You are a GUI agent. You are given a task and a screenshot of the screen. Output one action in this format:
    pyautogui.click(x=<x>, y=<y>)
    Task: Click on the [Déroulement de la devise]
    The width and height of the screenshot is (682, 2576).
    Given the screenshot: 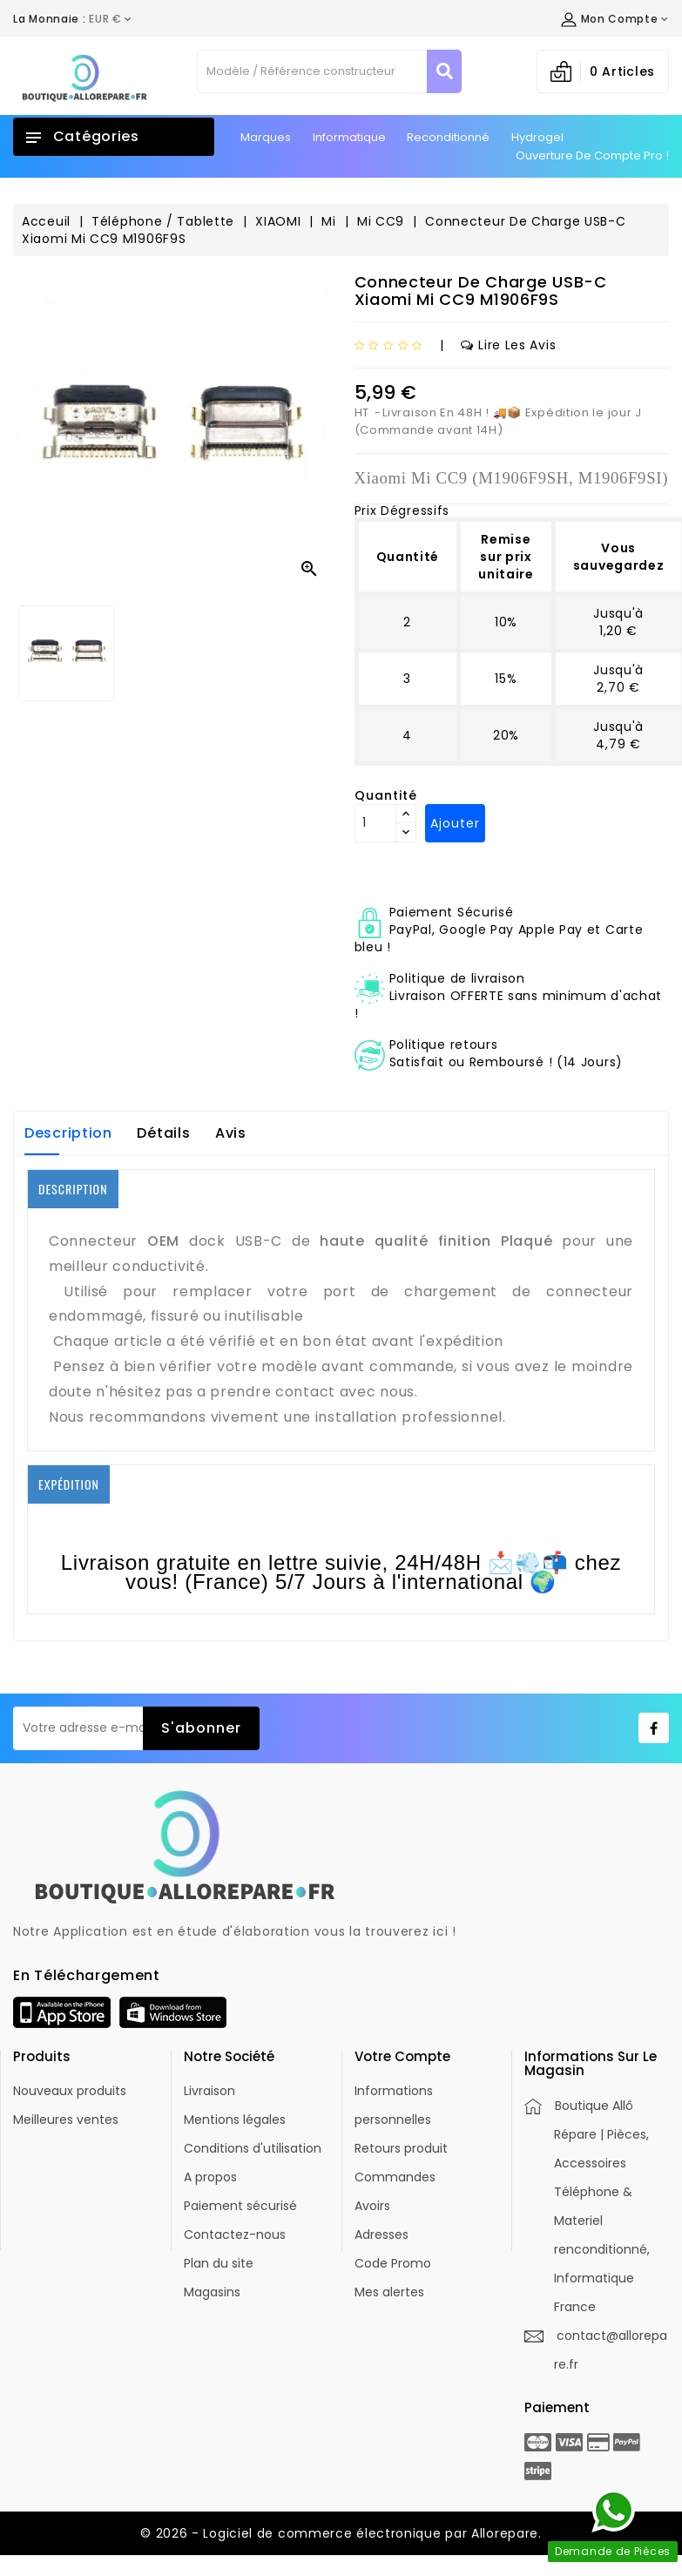 What is the action you would take?
    pyautogui.click(x=72, y=19)
    